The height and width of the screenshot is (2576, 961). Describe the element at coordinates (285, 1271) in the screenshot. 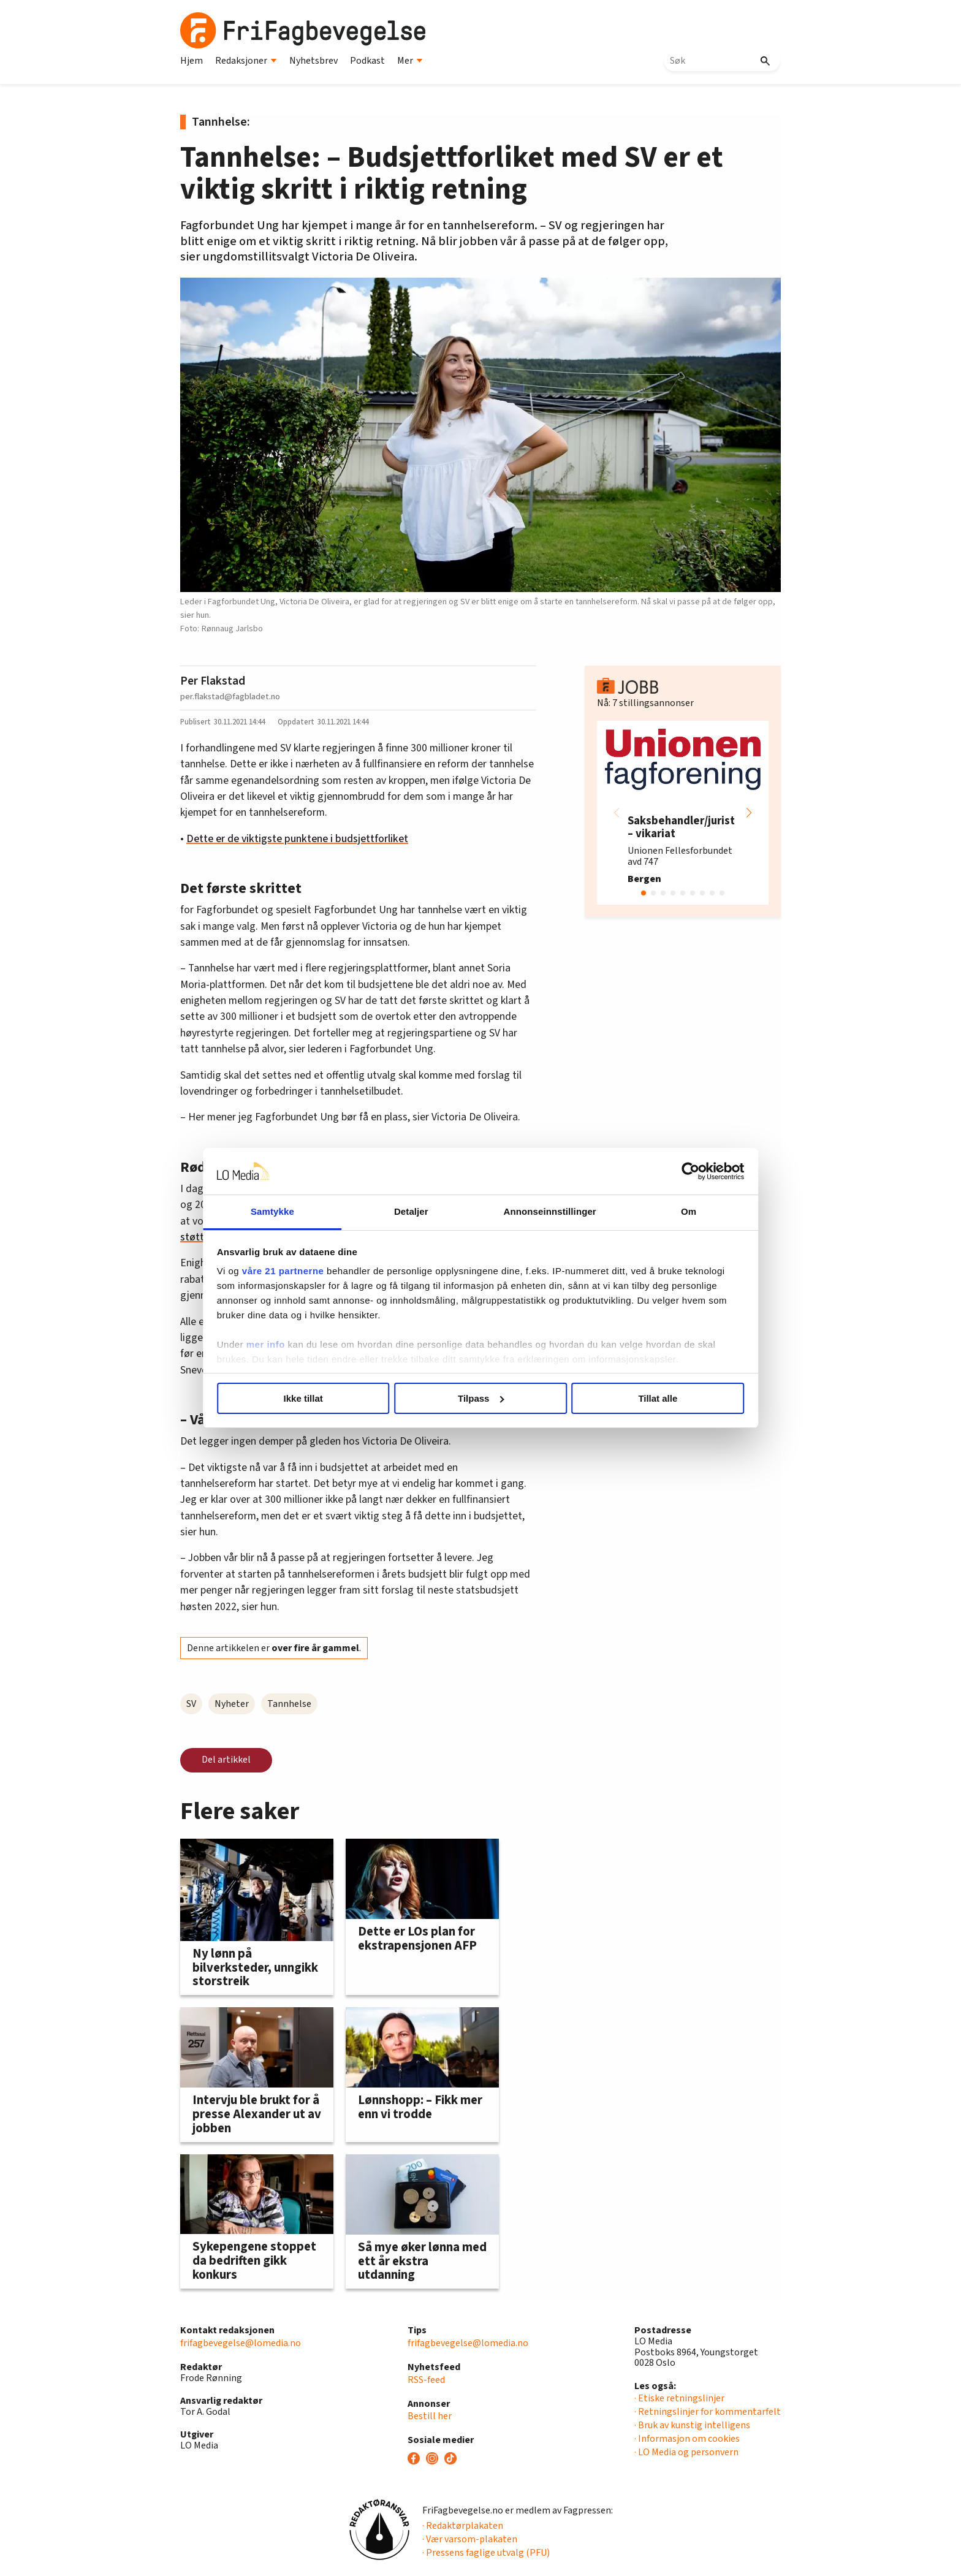

I see `våre 21 partnerne` at that location.